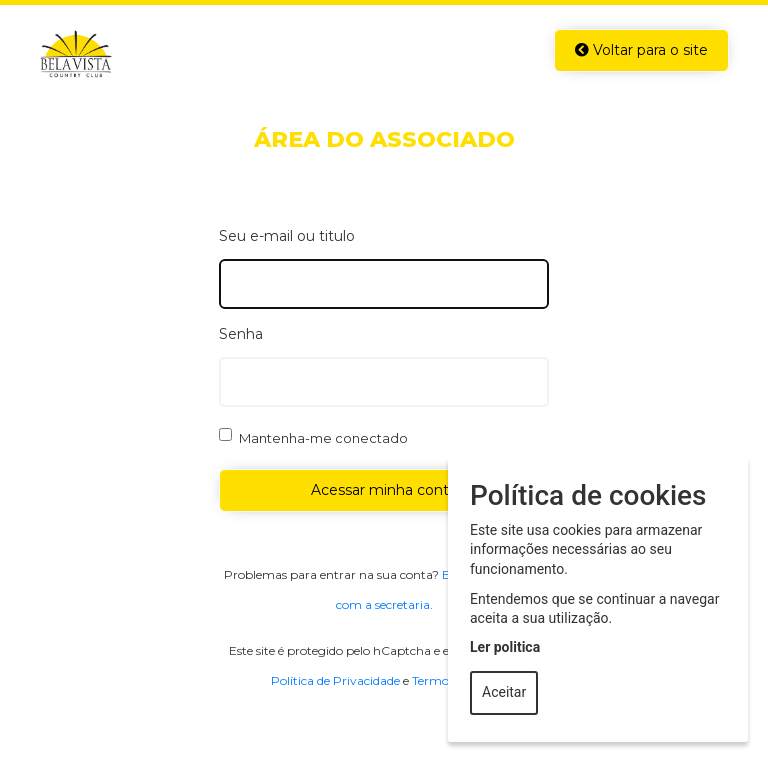 The image size is (768, 762). Describe the element at coordinates (335, 680) in the screenshot. I see `Política de Privacidade` at that location.